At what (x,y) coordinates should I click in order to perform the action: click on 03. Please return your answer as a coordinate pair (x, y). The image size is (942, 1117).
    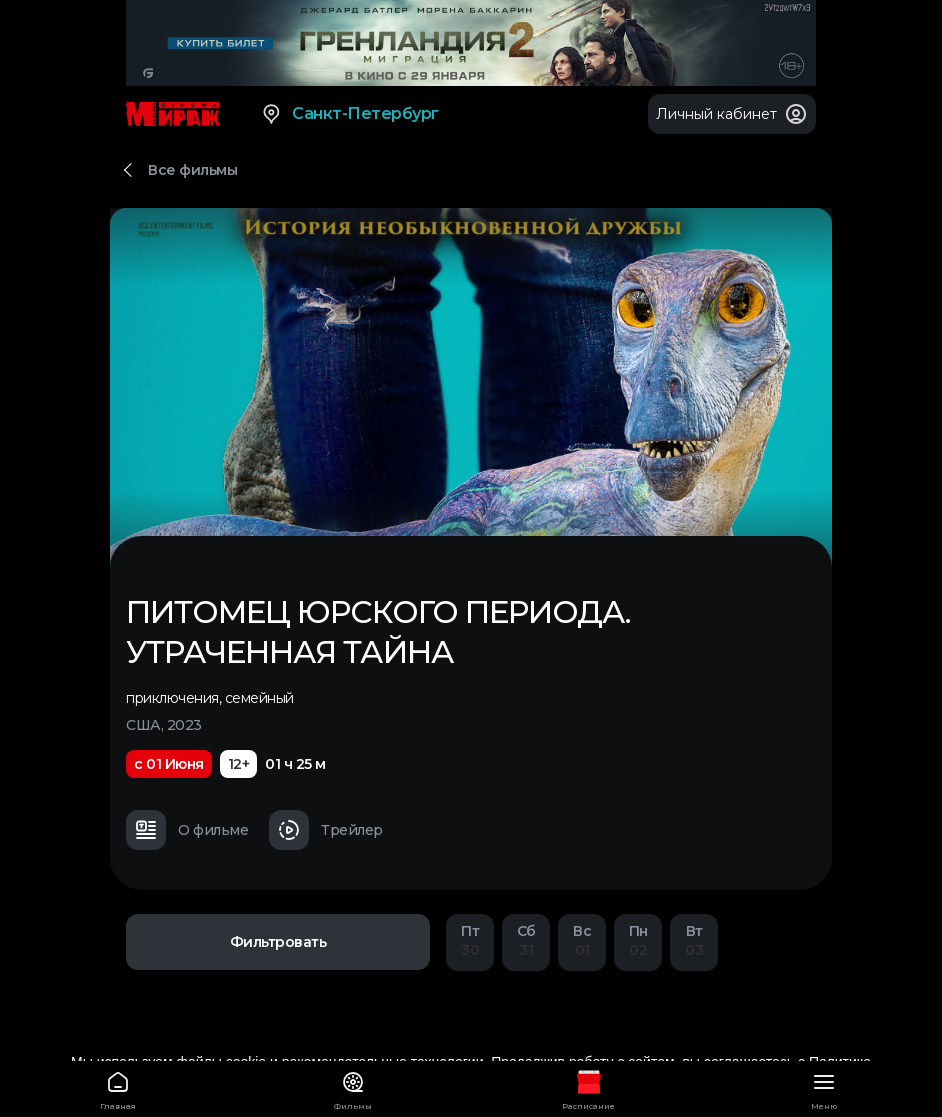
    Looking at the image, I should click on (694, 940).